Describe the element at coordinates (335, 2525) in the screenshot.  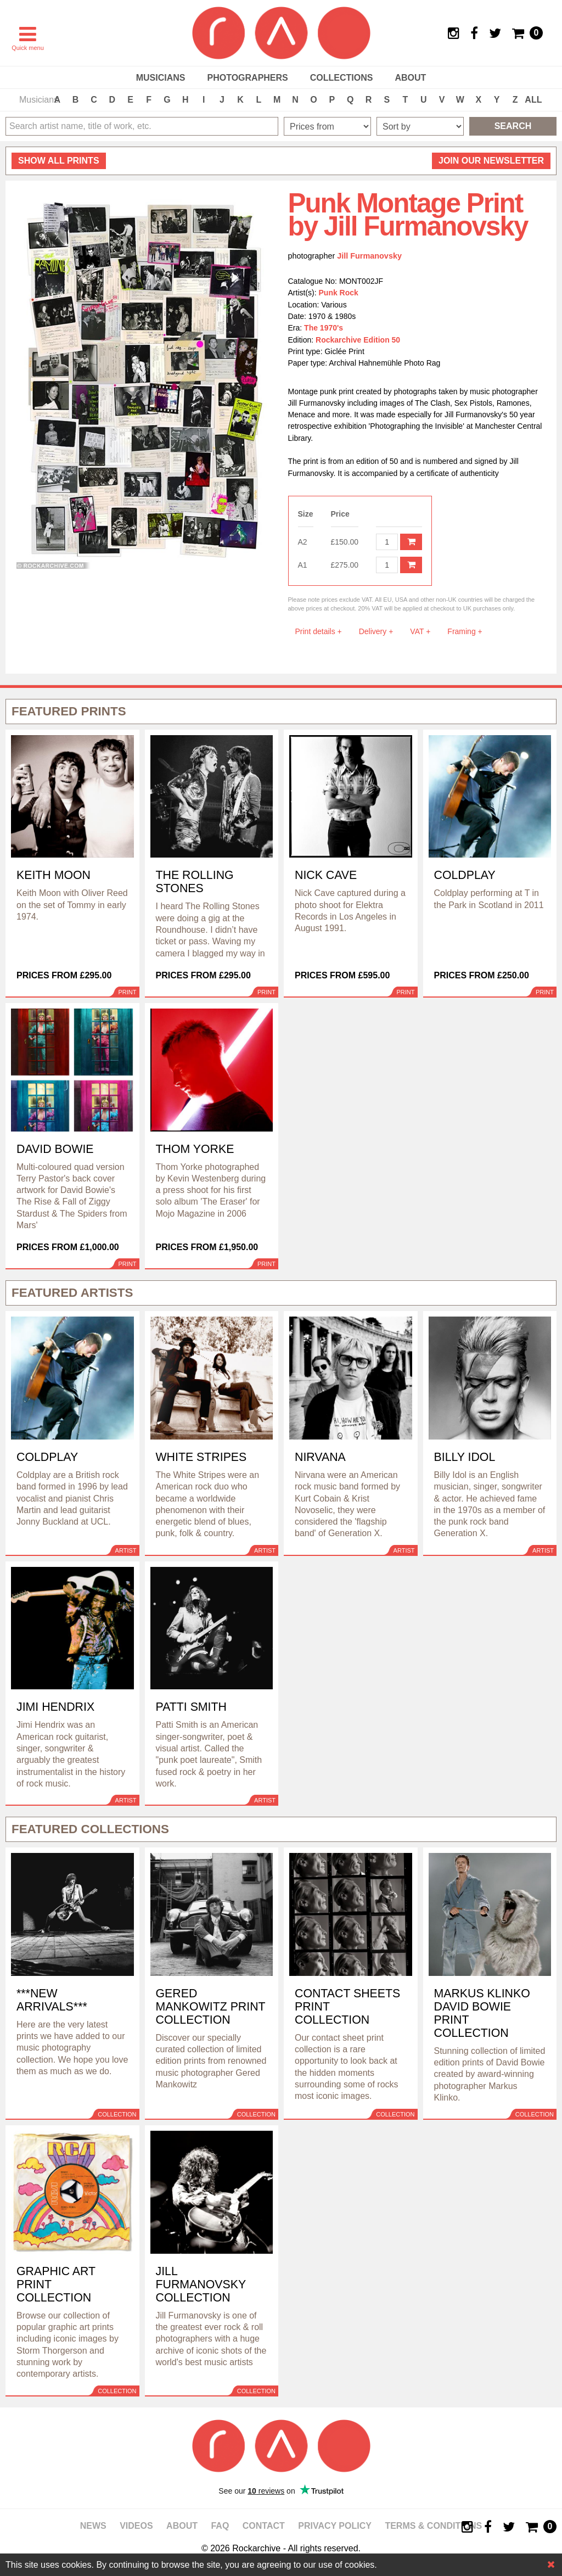
I see `Privacy policy` at that location.